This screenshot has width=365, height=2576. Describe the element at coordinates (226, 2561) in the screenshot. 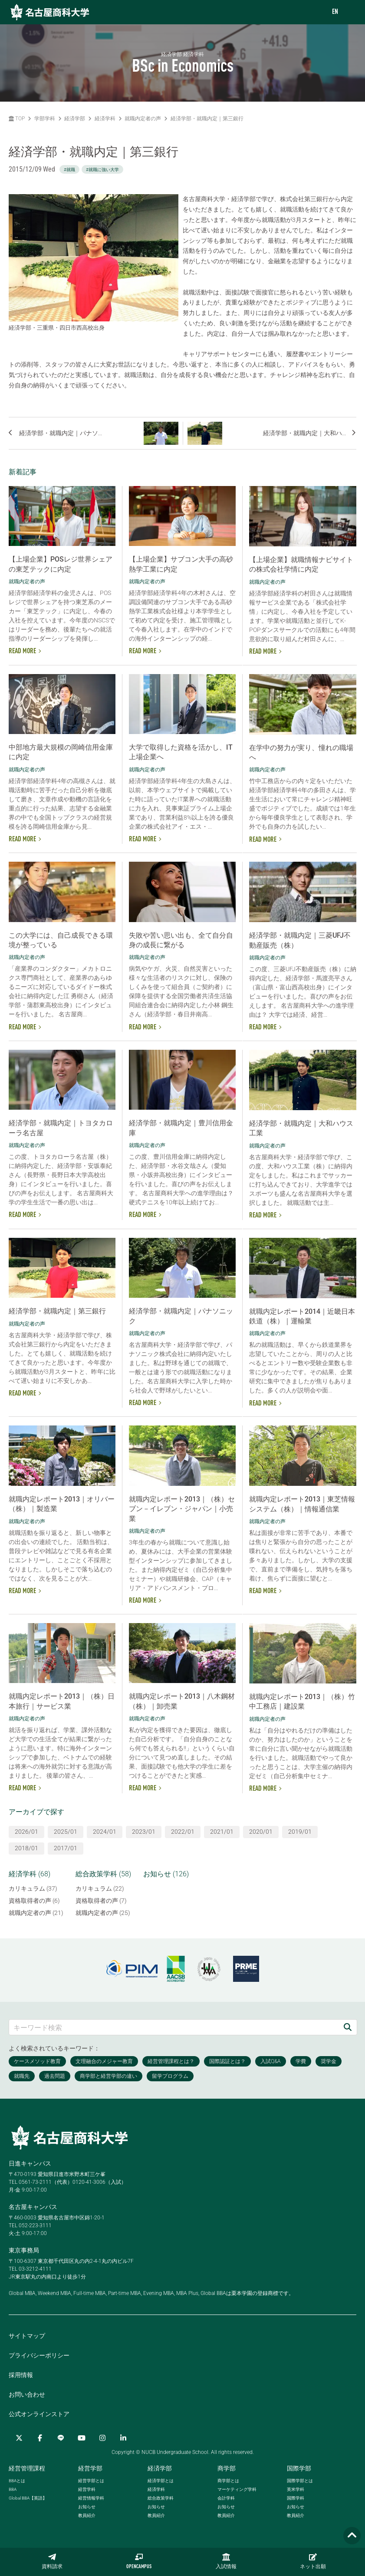

I see `入試情報` at that location.